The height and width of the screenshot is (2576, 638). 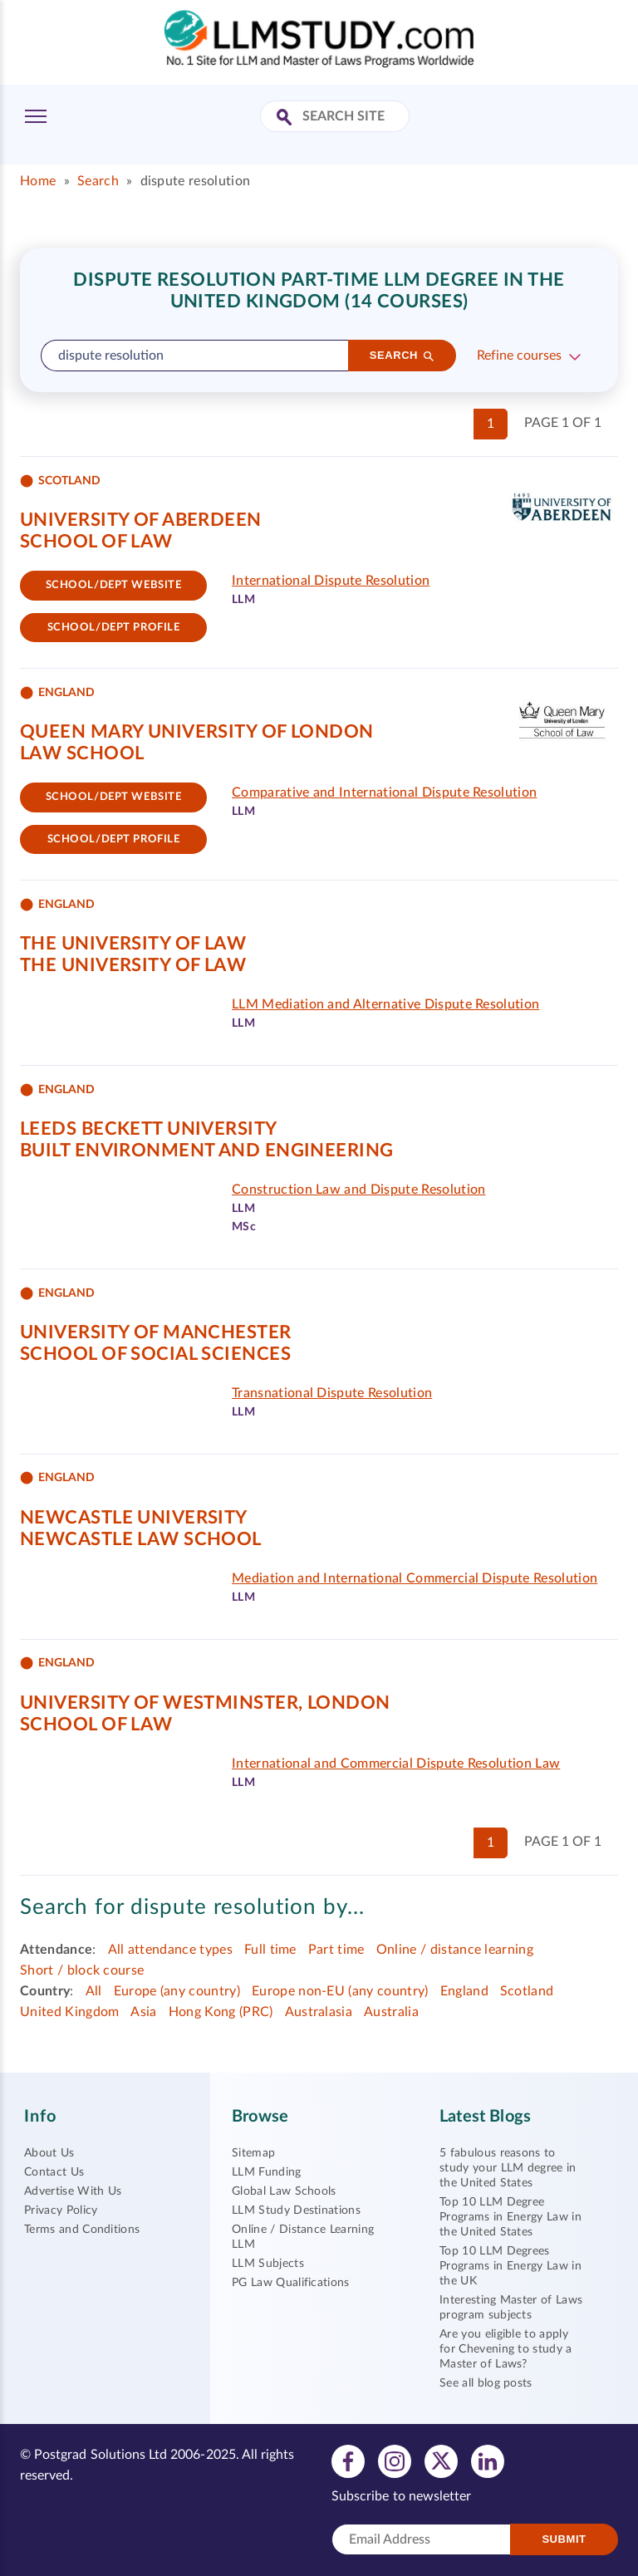 What do you see at coordinates (414, 1578) in the screenshot?
I see `Mediation and International Commercial Dispute Resolution` at bounding box center [414, 1578].